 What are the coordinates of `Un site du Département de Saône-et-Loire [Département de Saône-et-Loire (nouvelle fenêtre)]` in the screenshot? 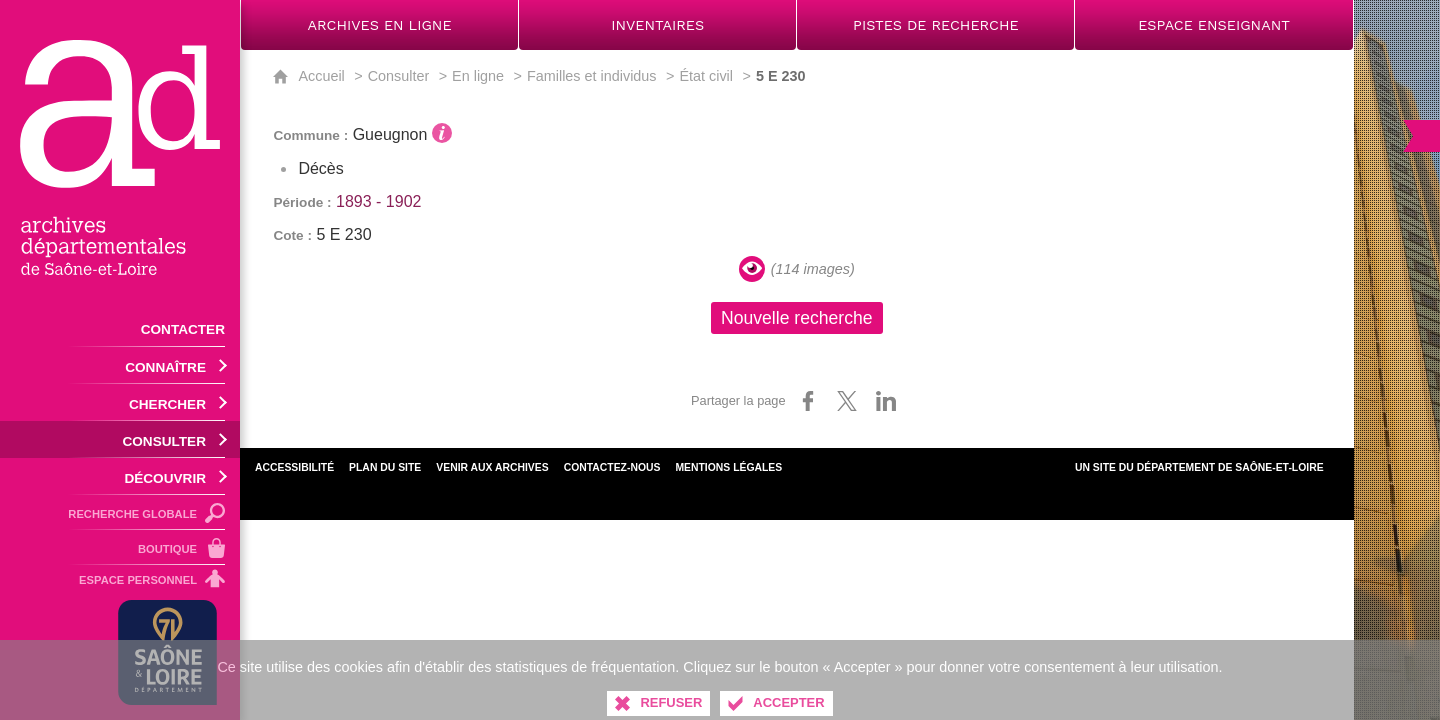 It's located at (1199, 467).